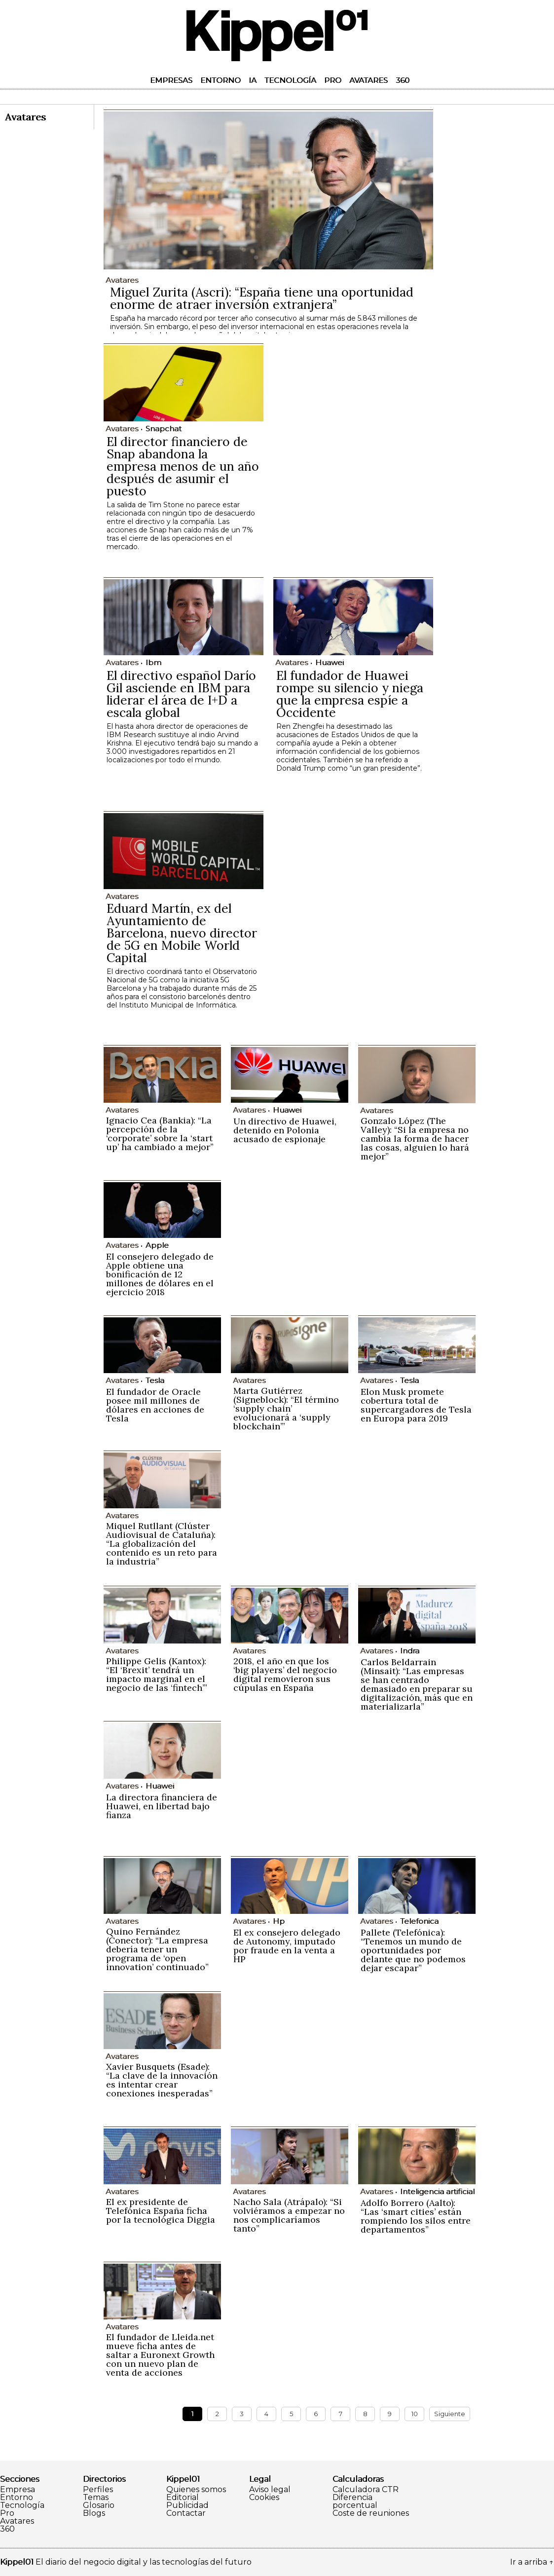 This screenshot has width=554, height=2576. Describe the element at coordinates (153, 662) in the screenshot. I see `Ibm` at that location.